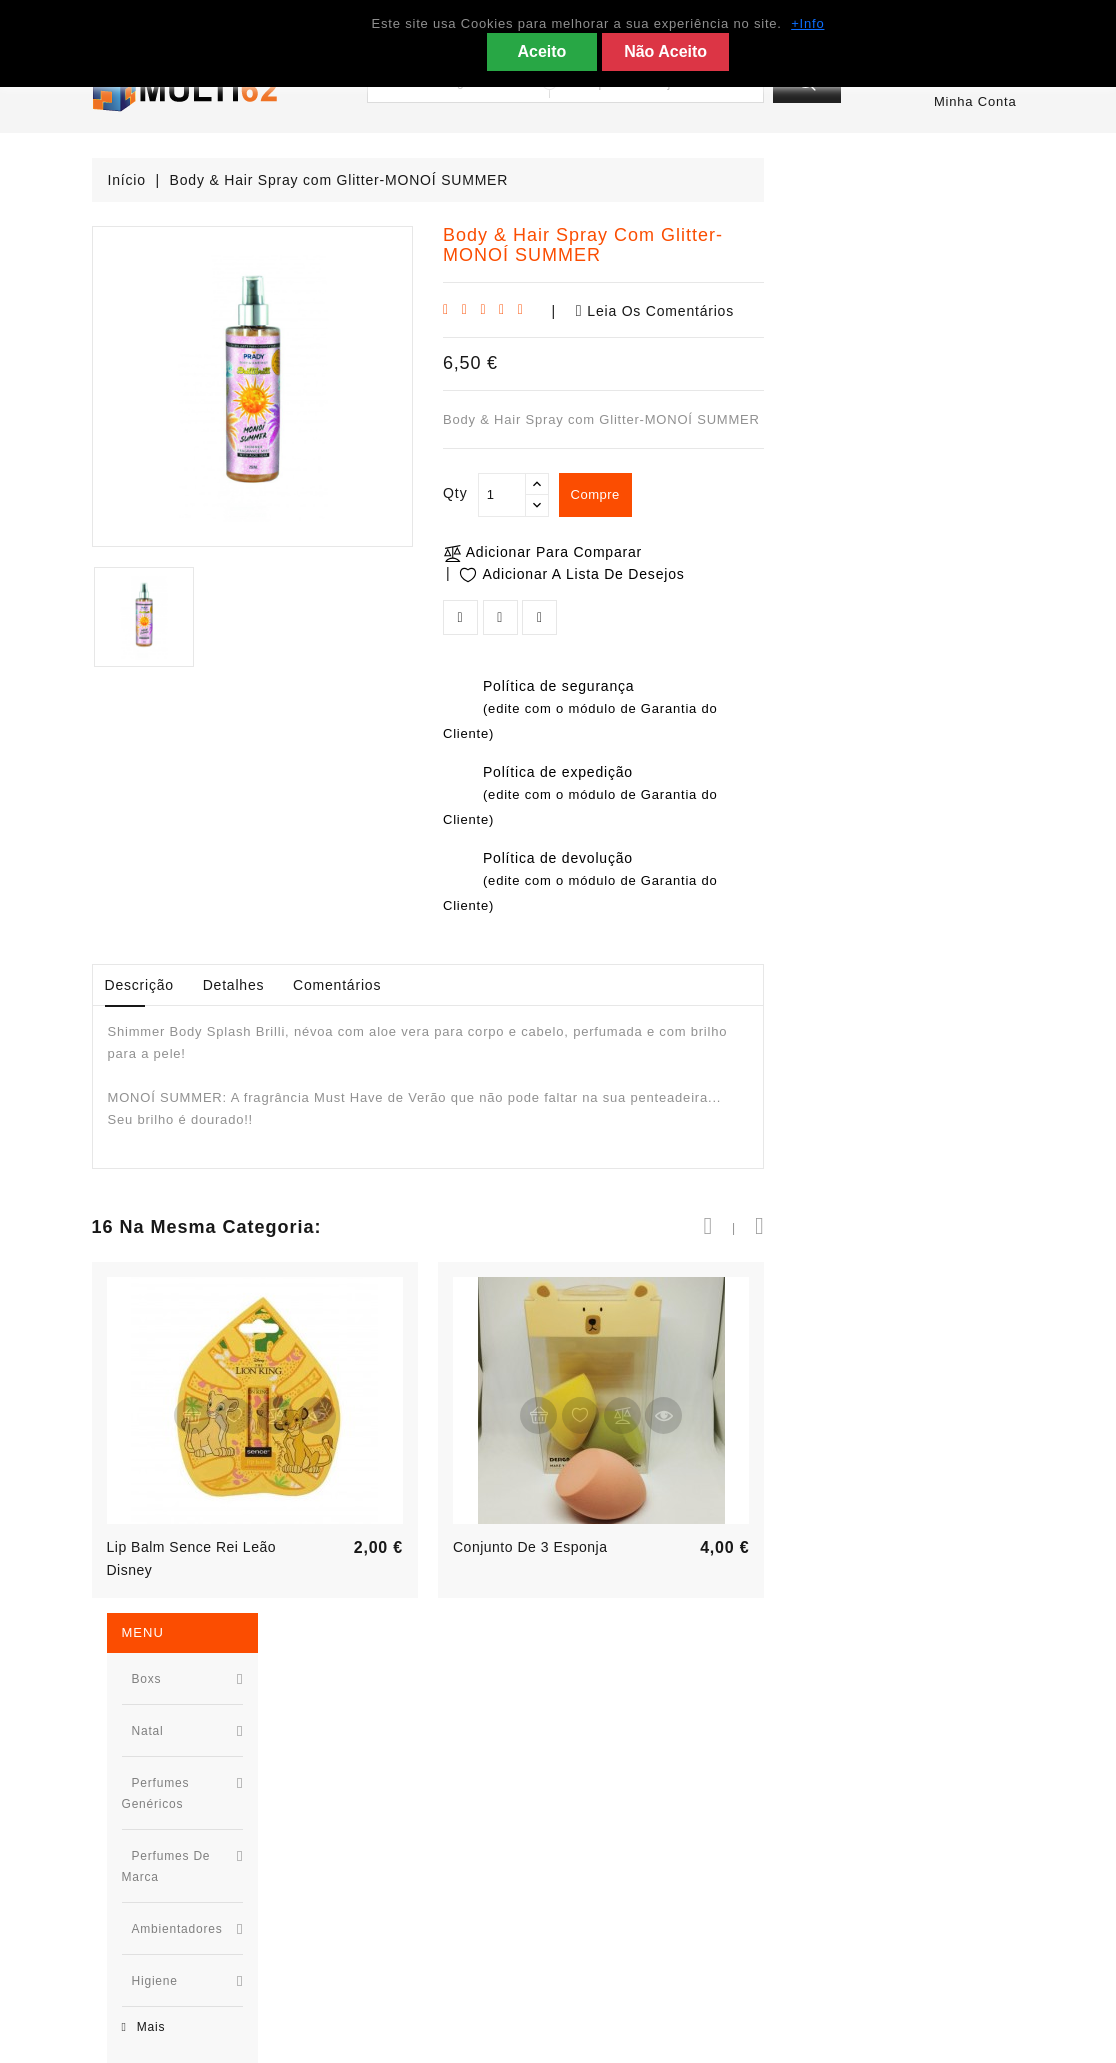 This screenshot has width=1116, height=2063. What do you see at coordinates (790, 1547) in the screenshot?
I see `Conjunto de 3 esponja` at bounding box center [790, 1547].